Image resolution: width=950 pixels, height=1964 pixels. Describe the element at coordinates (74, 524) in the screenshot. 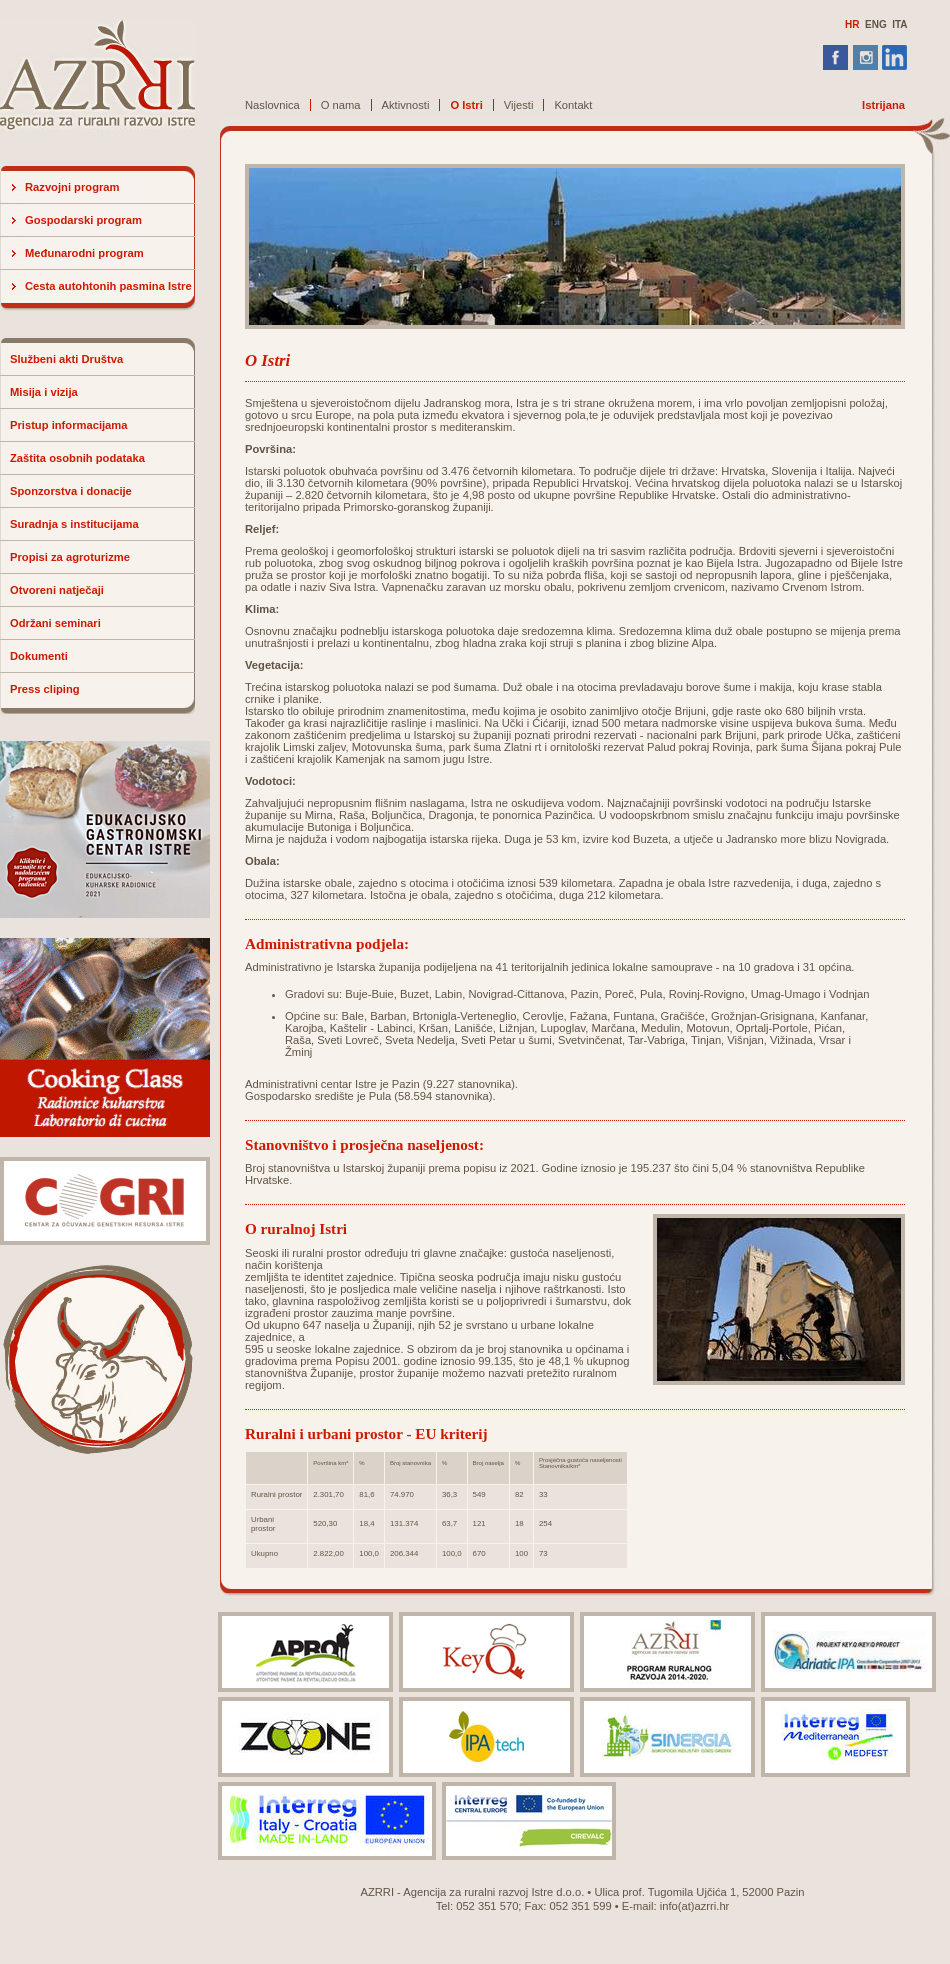

I see `Suradnja s institucijama` at that location.